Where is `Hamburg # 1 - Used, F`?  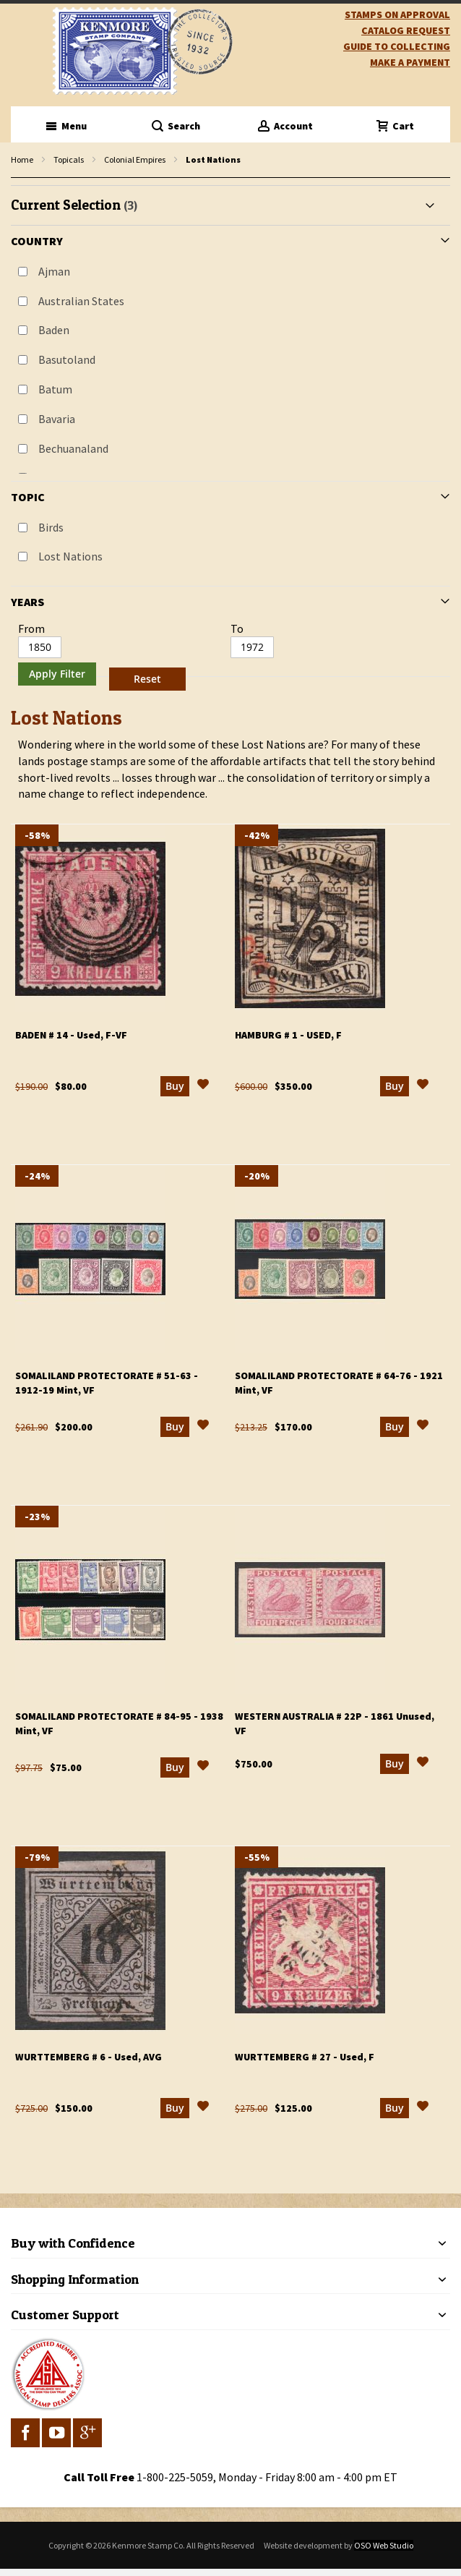 Hamburg # 1 - Used, F is located at coordinates (288, 1034).